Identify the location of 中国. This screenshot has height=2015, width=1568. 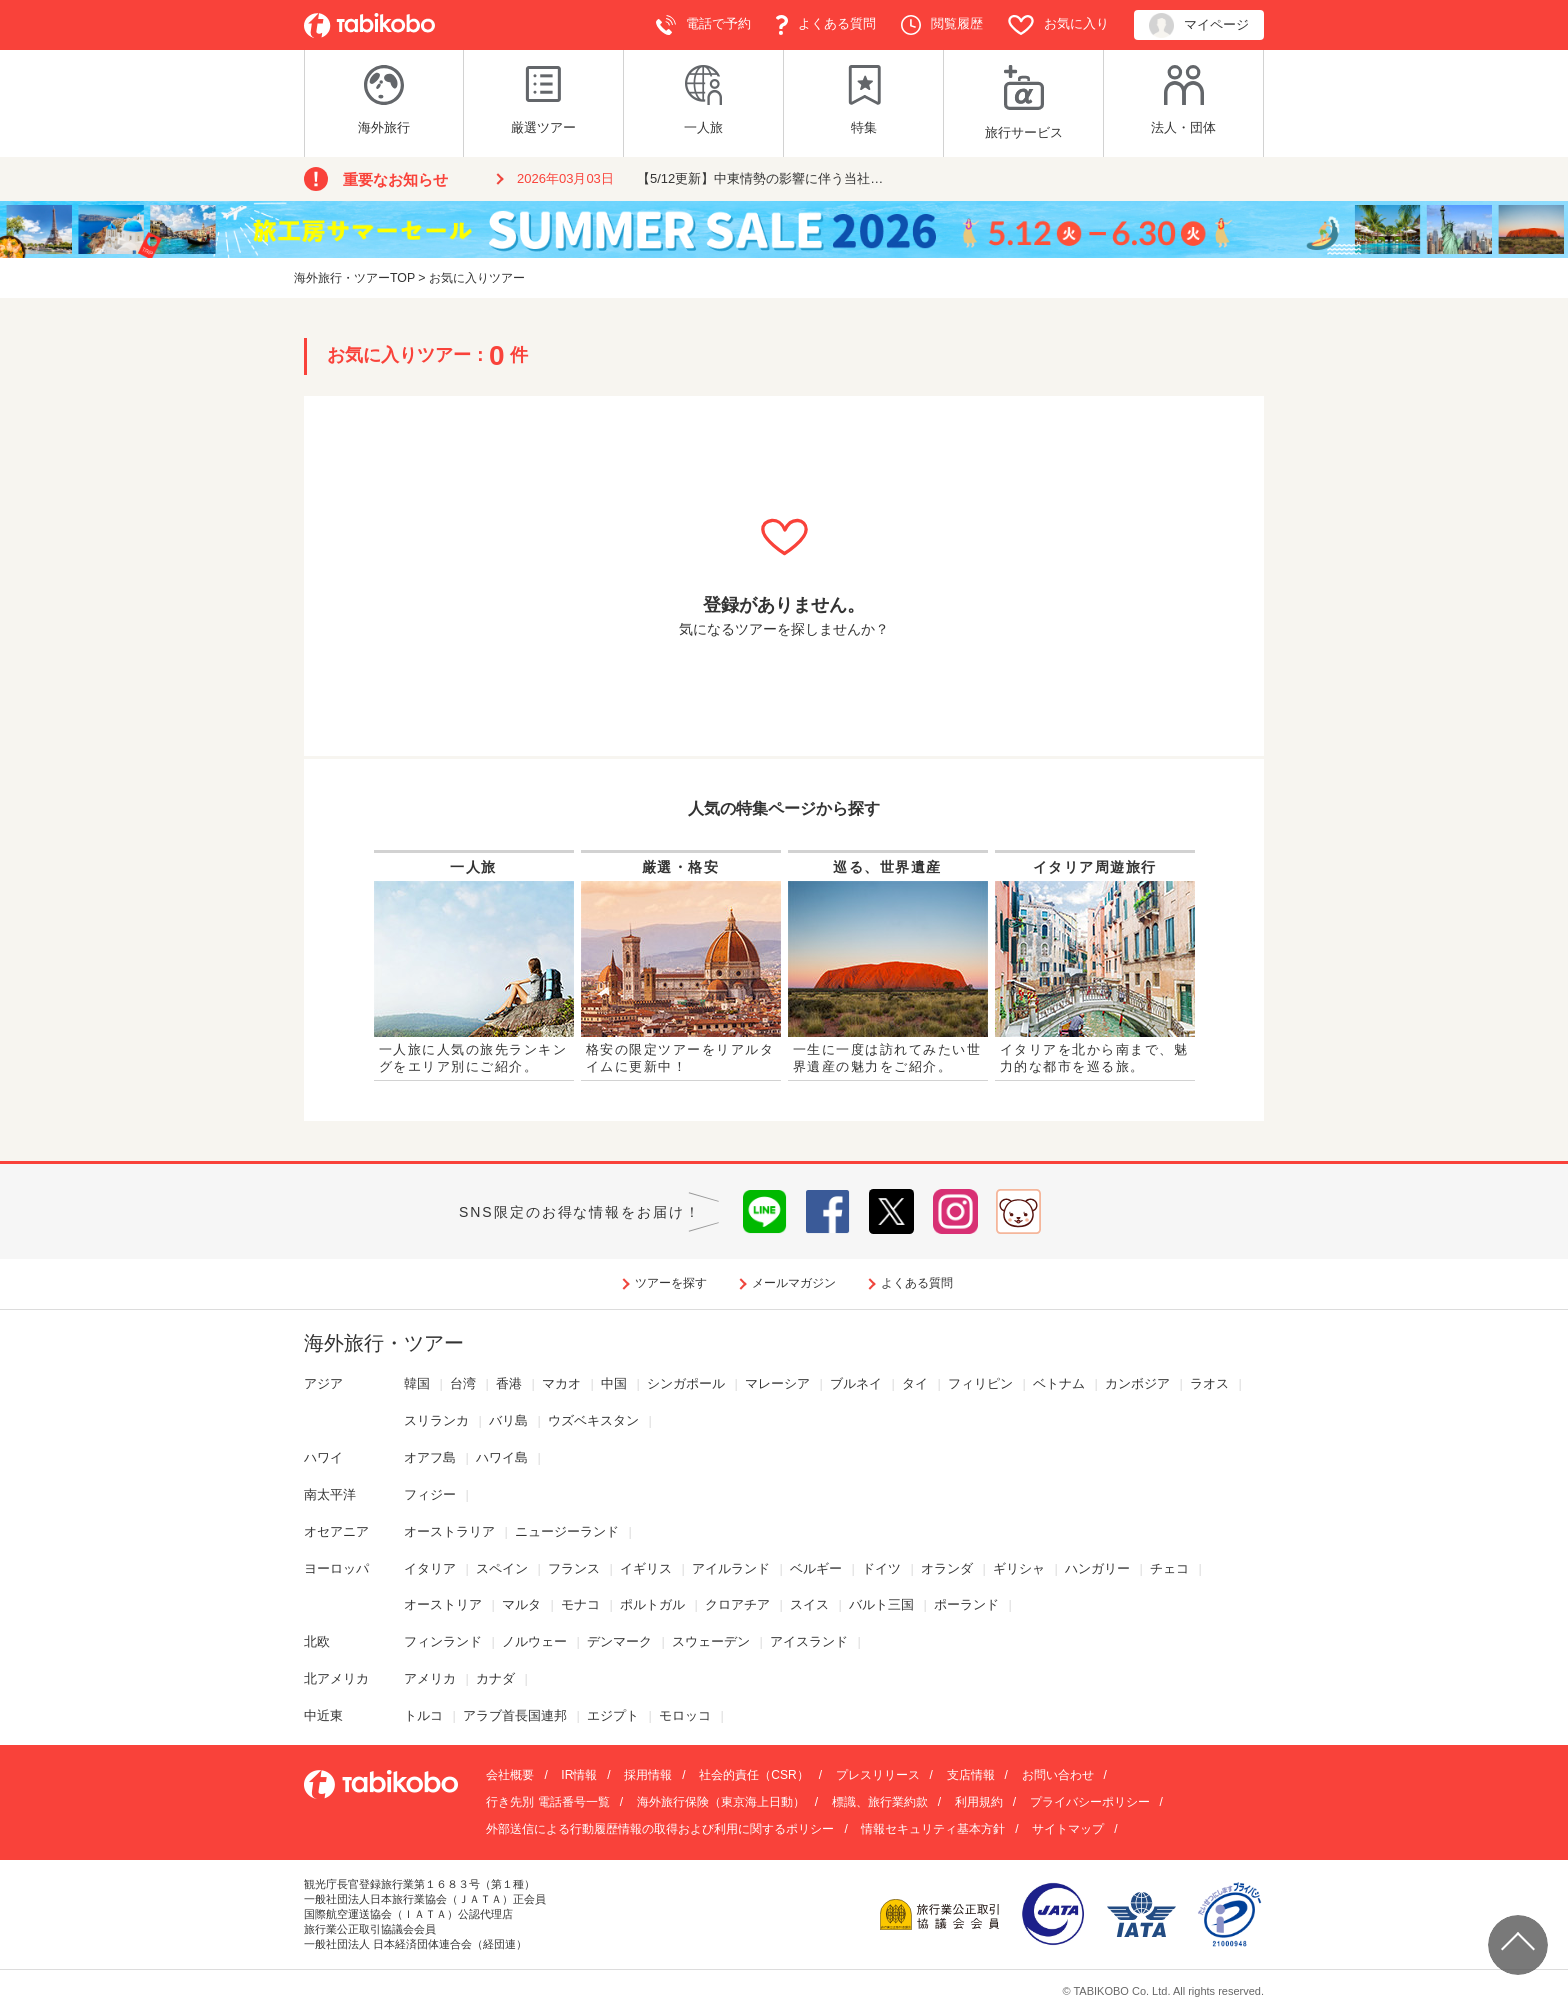
(614, 1383).